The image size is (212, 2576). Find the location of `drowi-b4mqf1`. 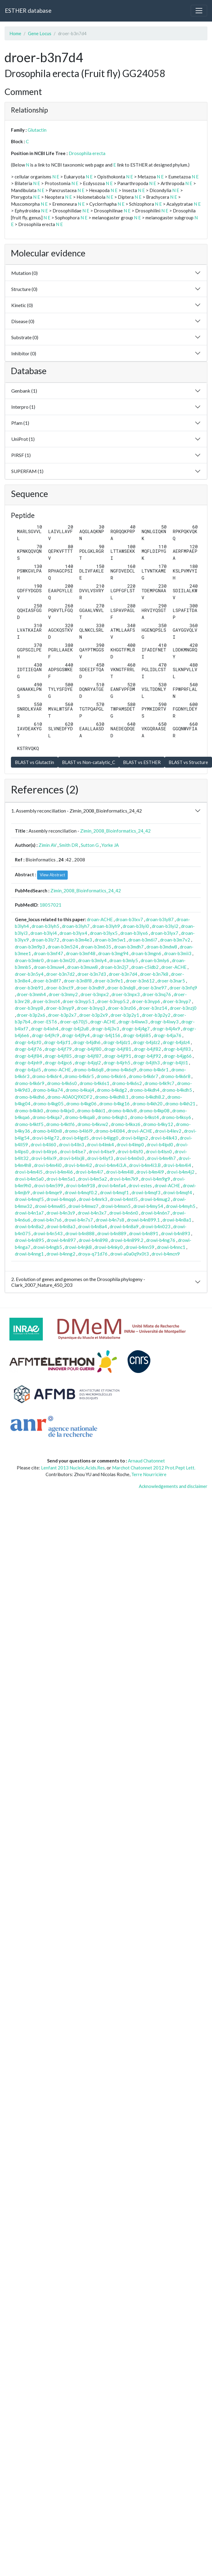

drowi-b4mqf1 is located at coordinates (114, 1192).